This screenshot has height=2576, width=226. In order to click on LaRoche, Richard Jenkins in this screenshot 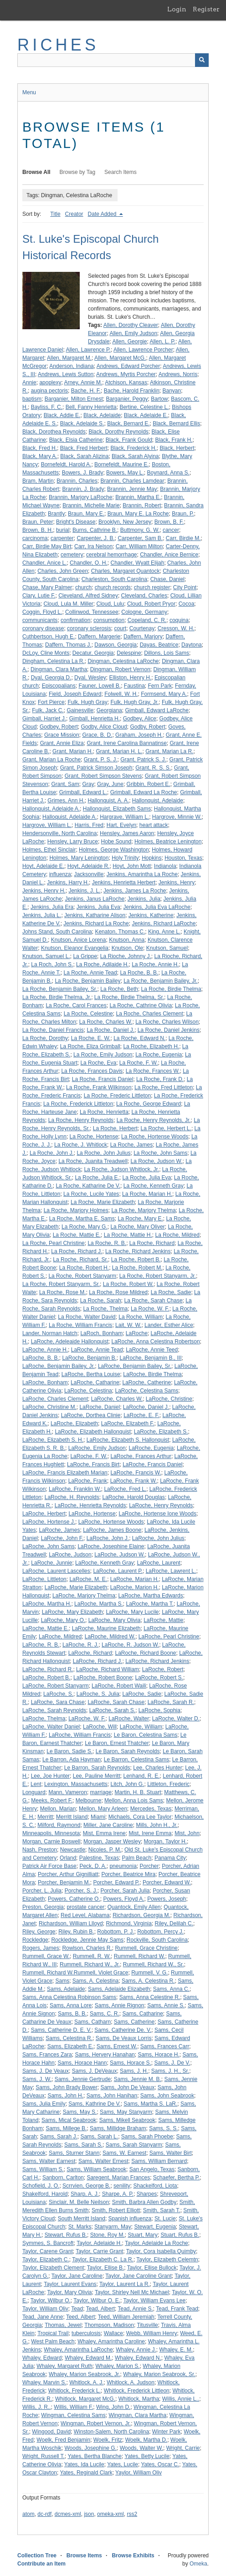, I will do `click(157, 1661)`.